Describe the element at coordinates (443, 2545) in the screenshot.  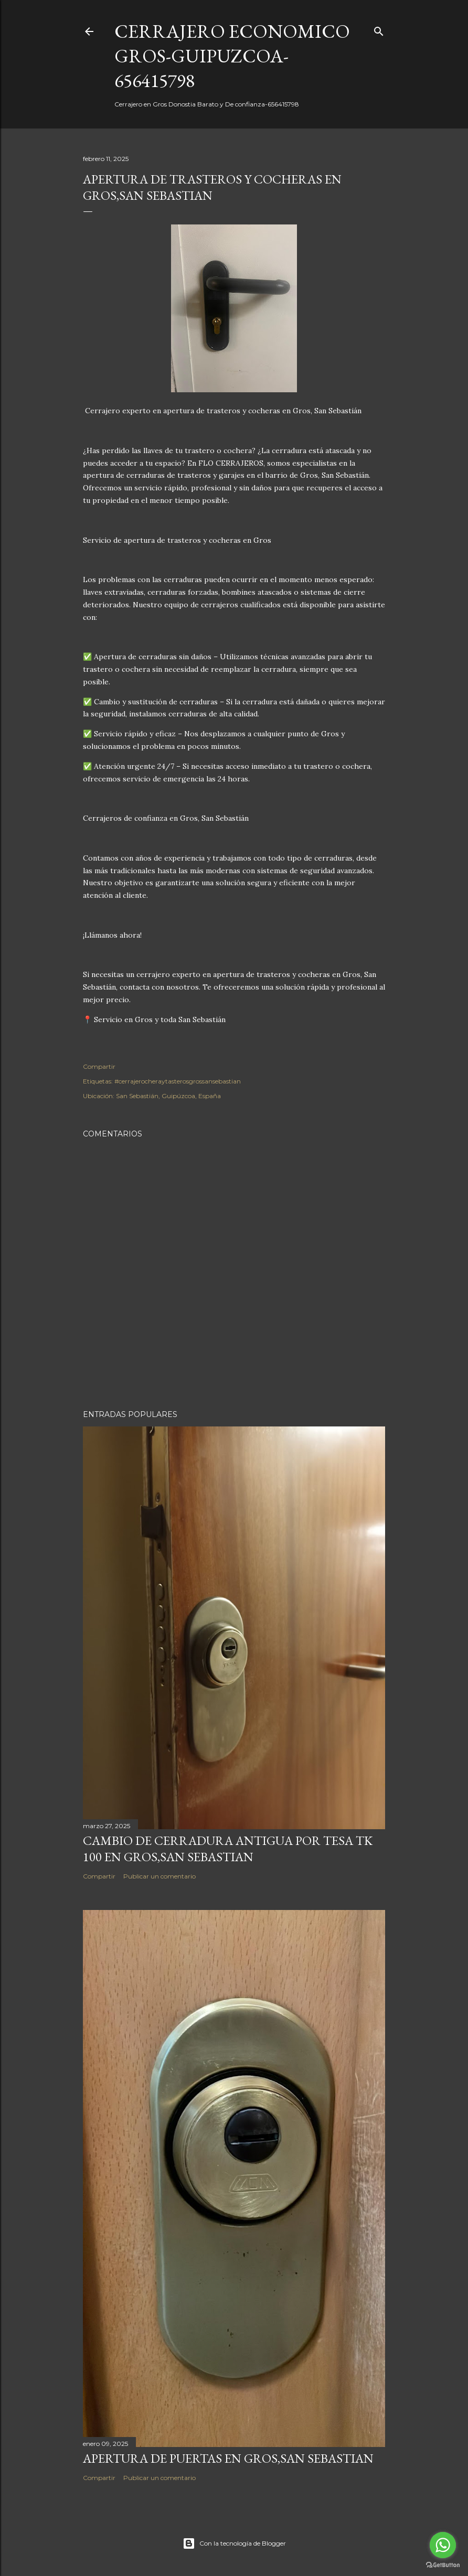
I see `[Go to whatsapp]` at that location.